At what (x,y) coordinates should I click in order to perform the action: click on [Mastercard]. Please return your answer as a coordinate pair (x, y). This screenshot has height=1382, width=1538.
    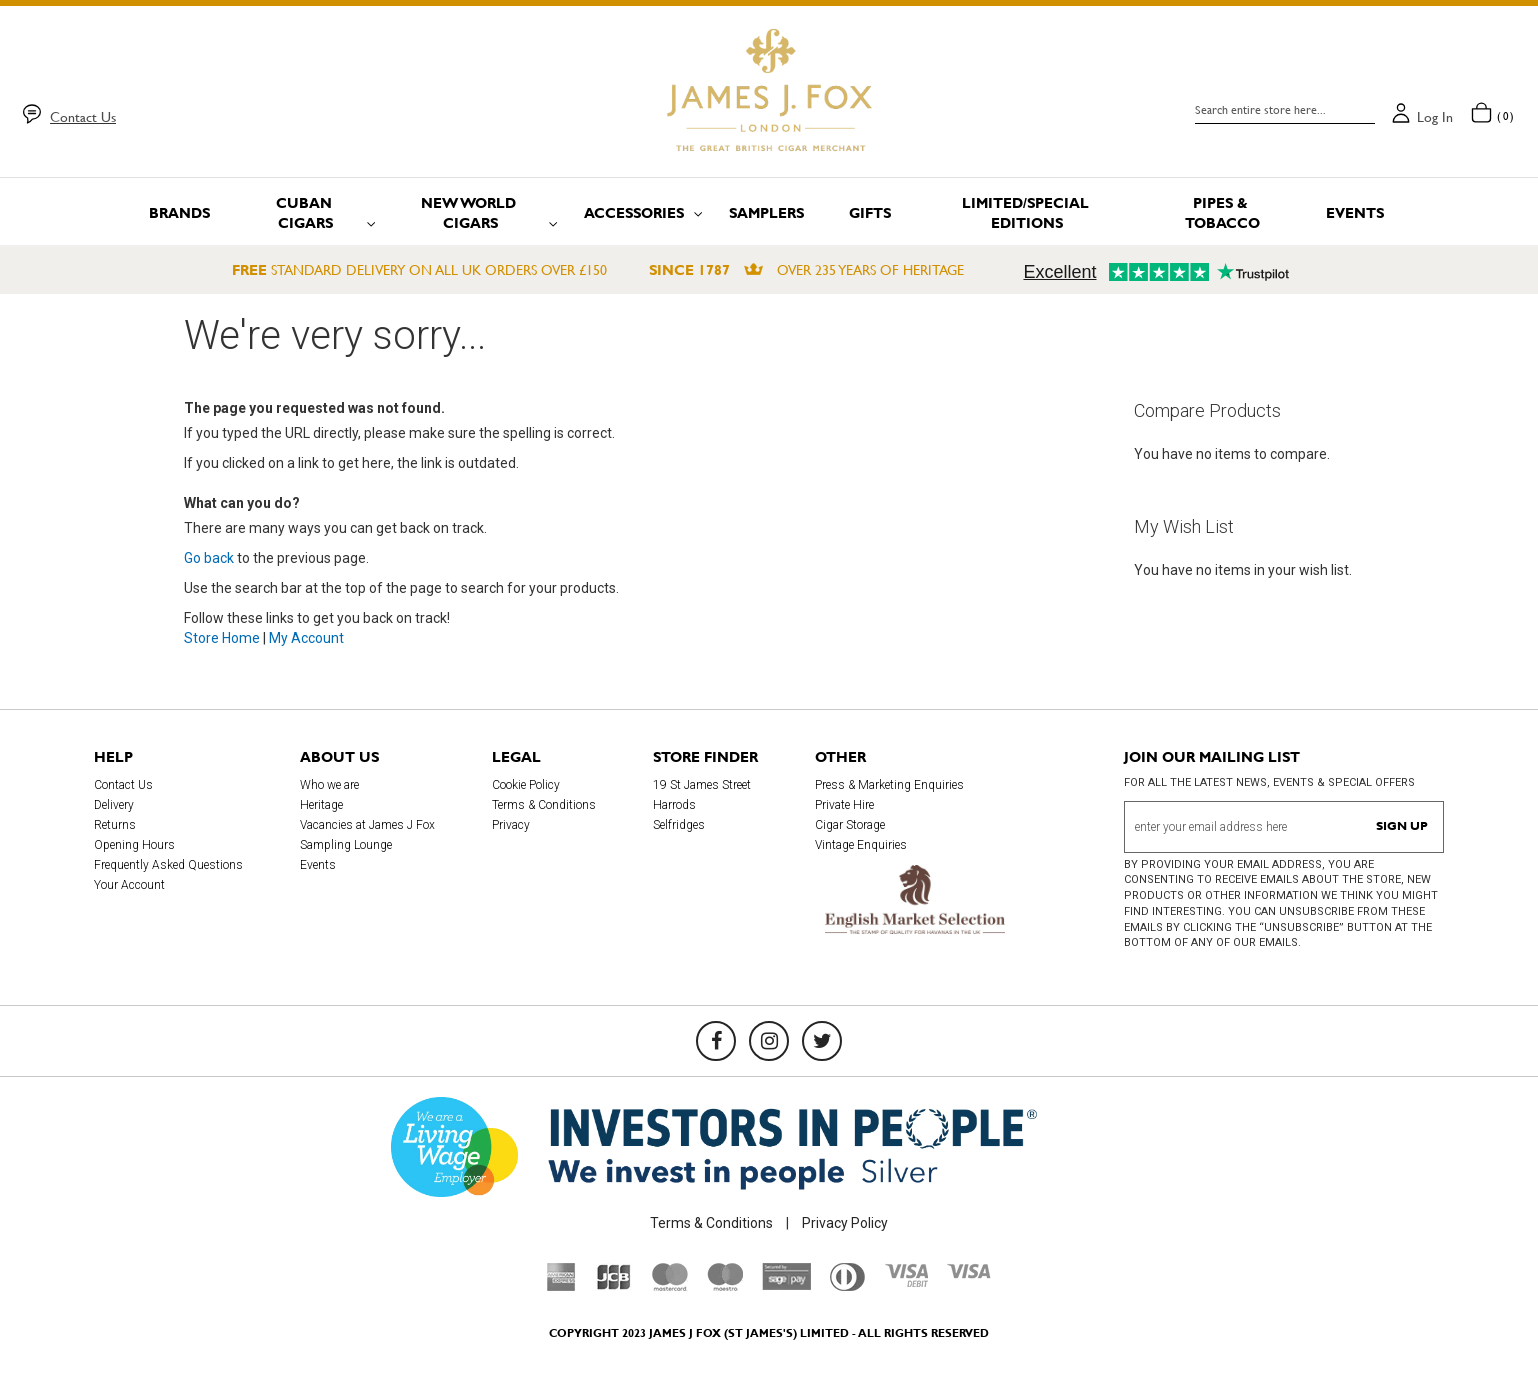
    Looking at the image, I should click on (670, 1286).